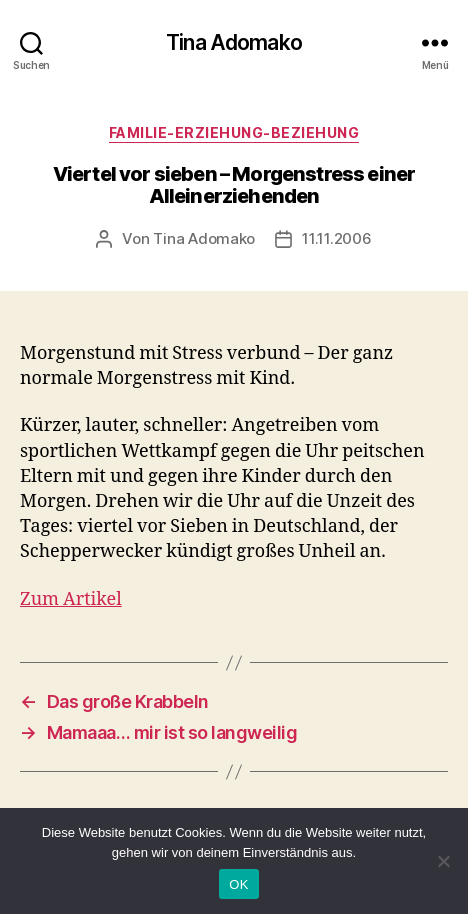 This screenshot has width=468, height=914. What do you see at coordinates (443, 861) in the screenshot?
I see `[Nein]` at bounding box center [443, 861].